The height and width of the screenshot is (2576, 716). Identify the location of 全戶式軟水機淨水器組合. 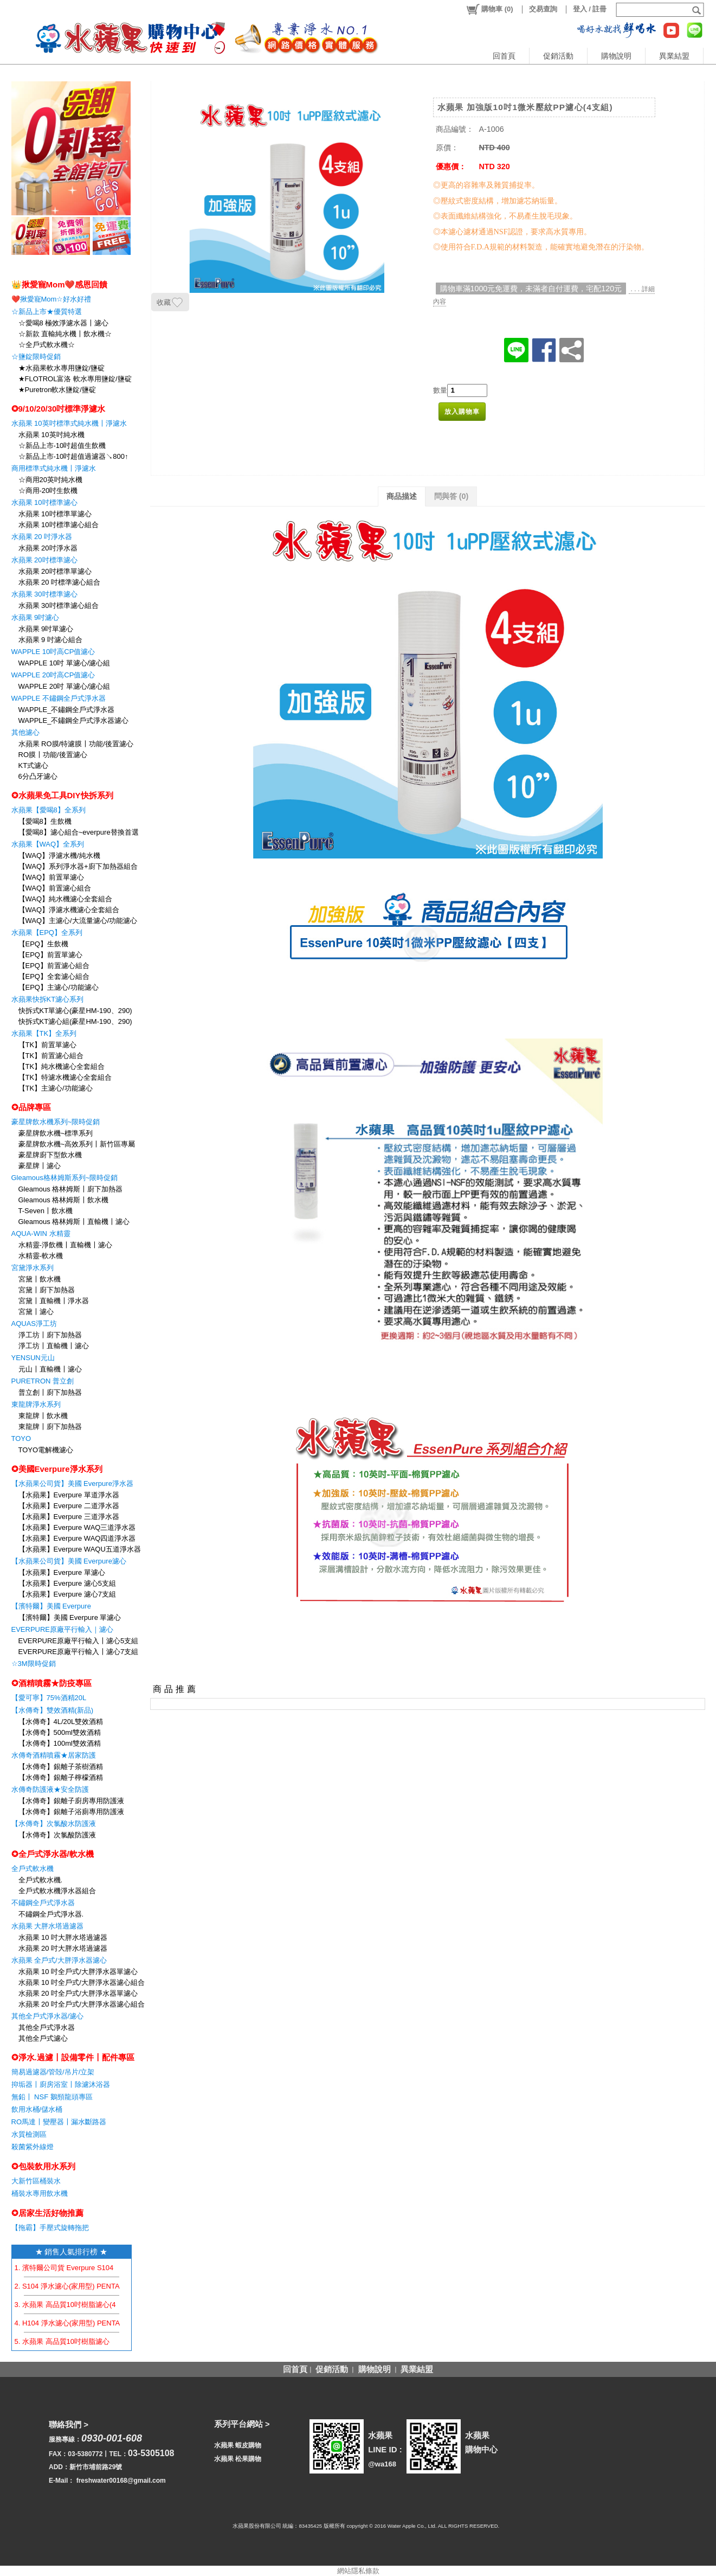
(57, 1891).